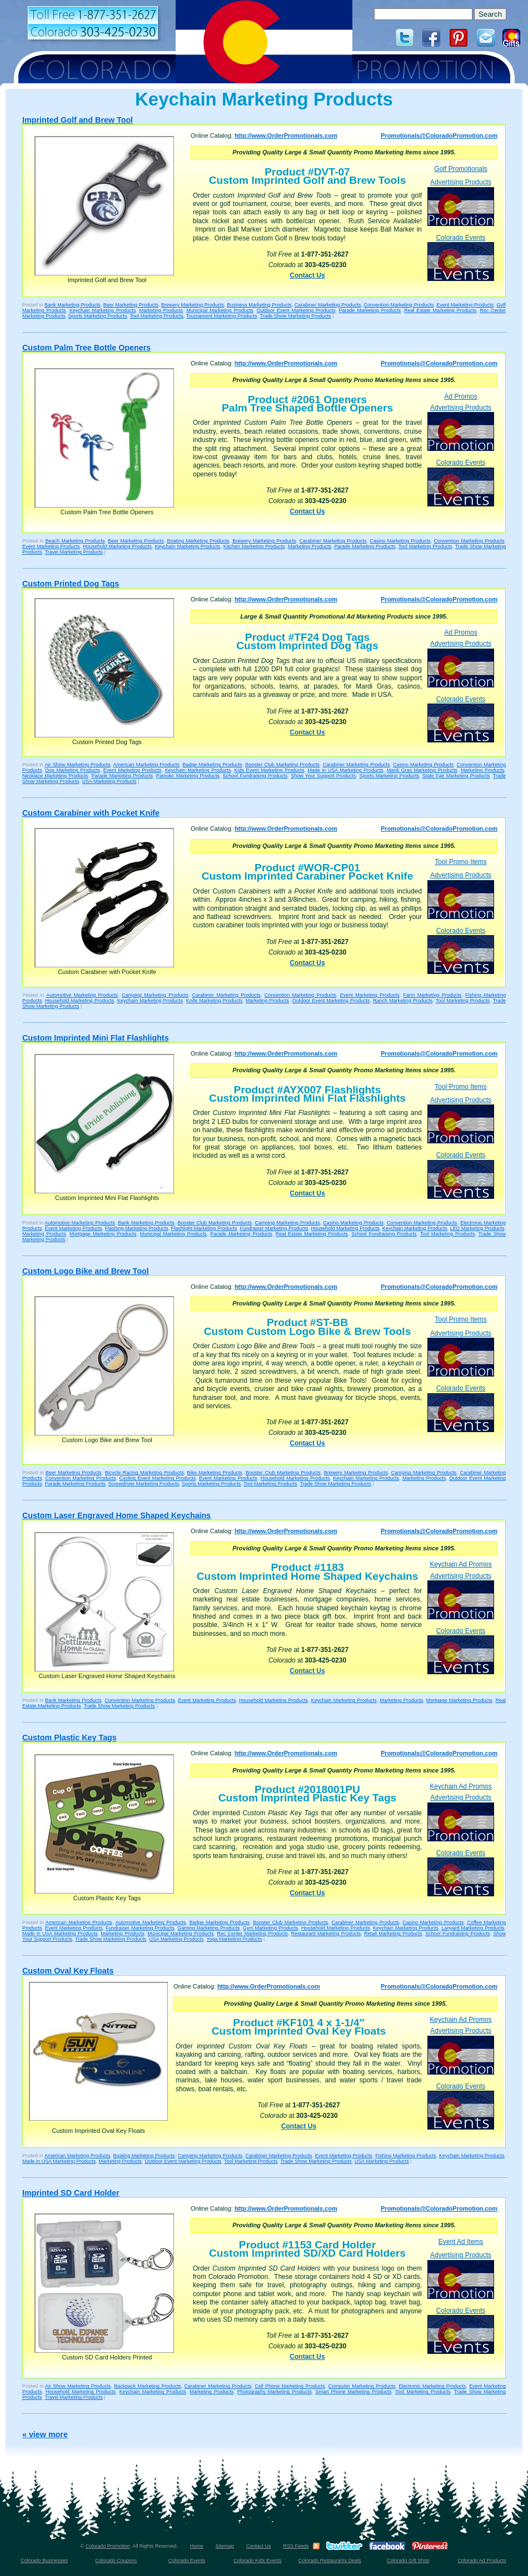 The image size is (528, 2576). What do you see at coordinates (254, 546) in the screenshot?
I see `Kitchen Marketing Products` at bounding box center [254, 546].